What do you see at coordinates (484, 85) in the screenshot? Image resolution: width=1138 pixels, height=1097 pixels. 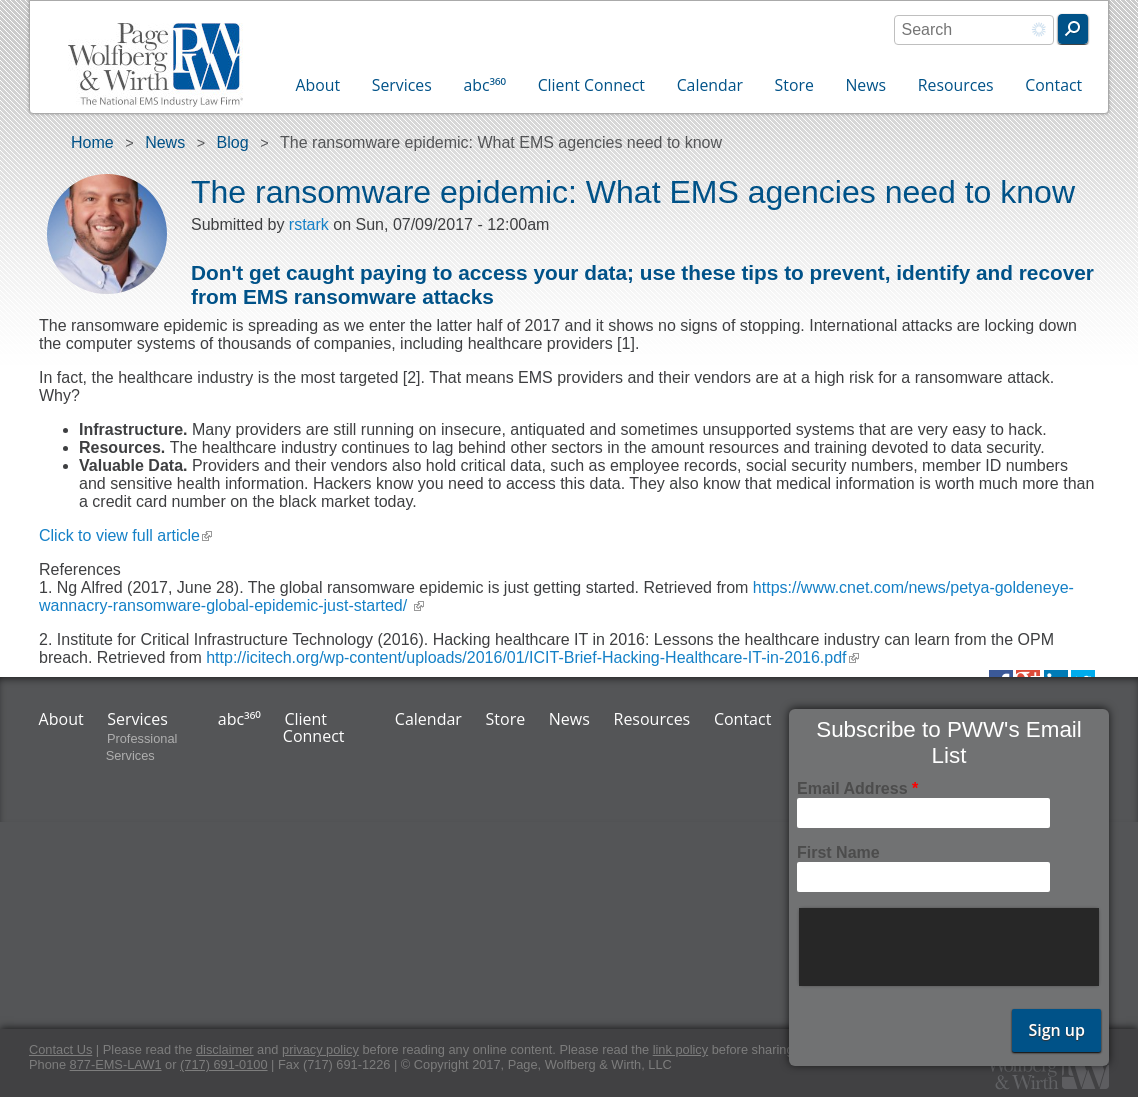 I see `abc³⁶⁰` at bounding box center [484, 85].